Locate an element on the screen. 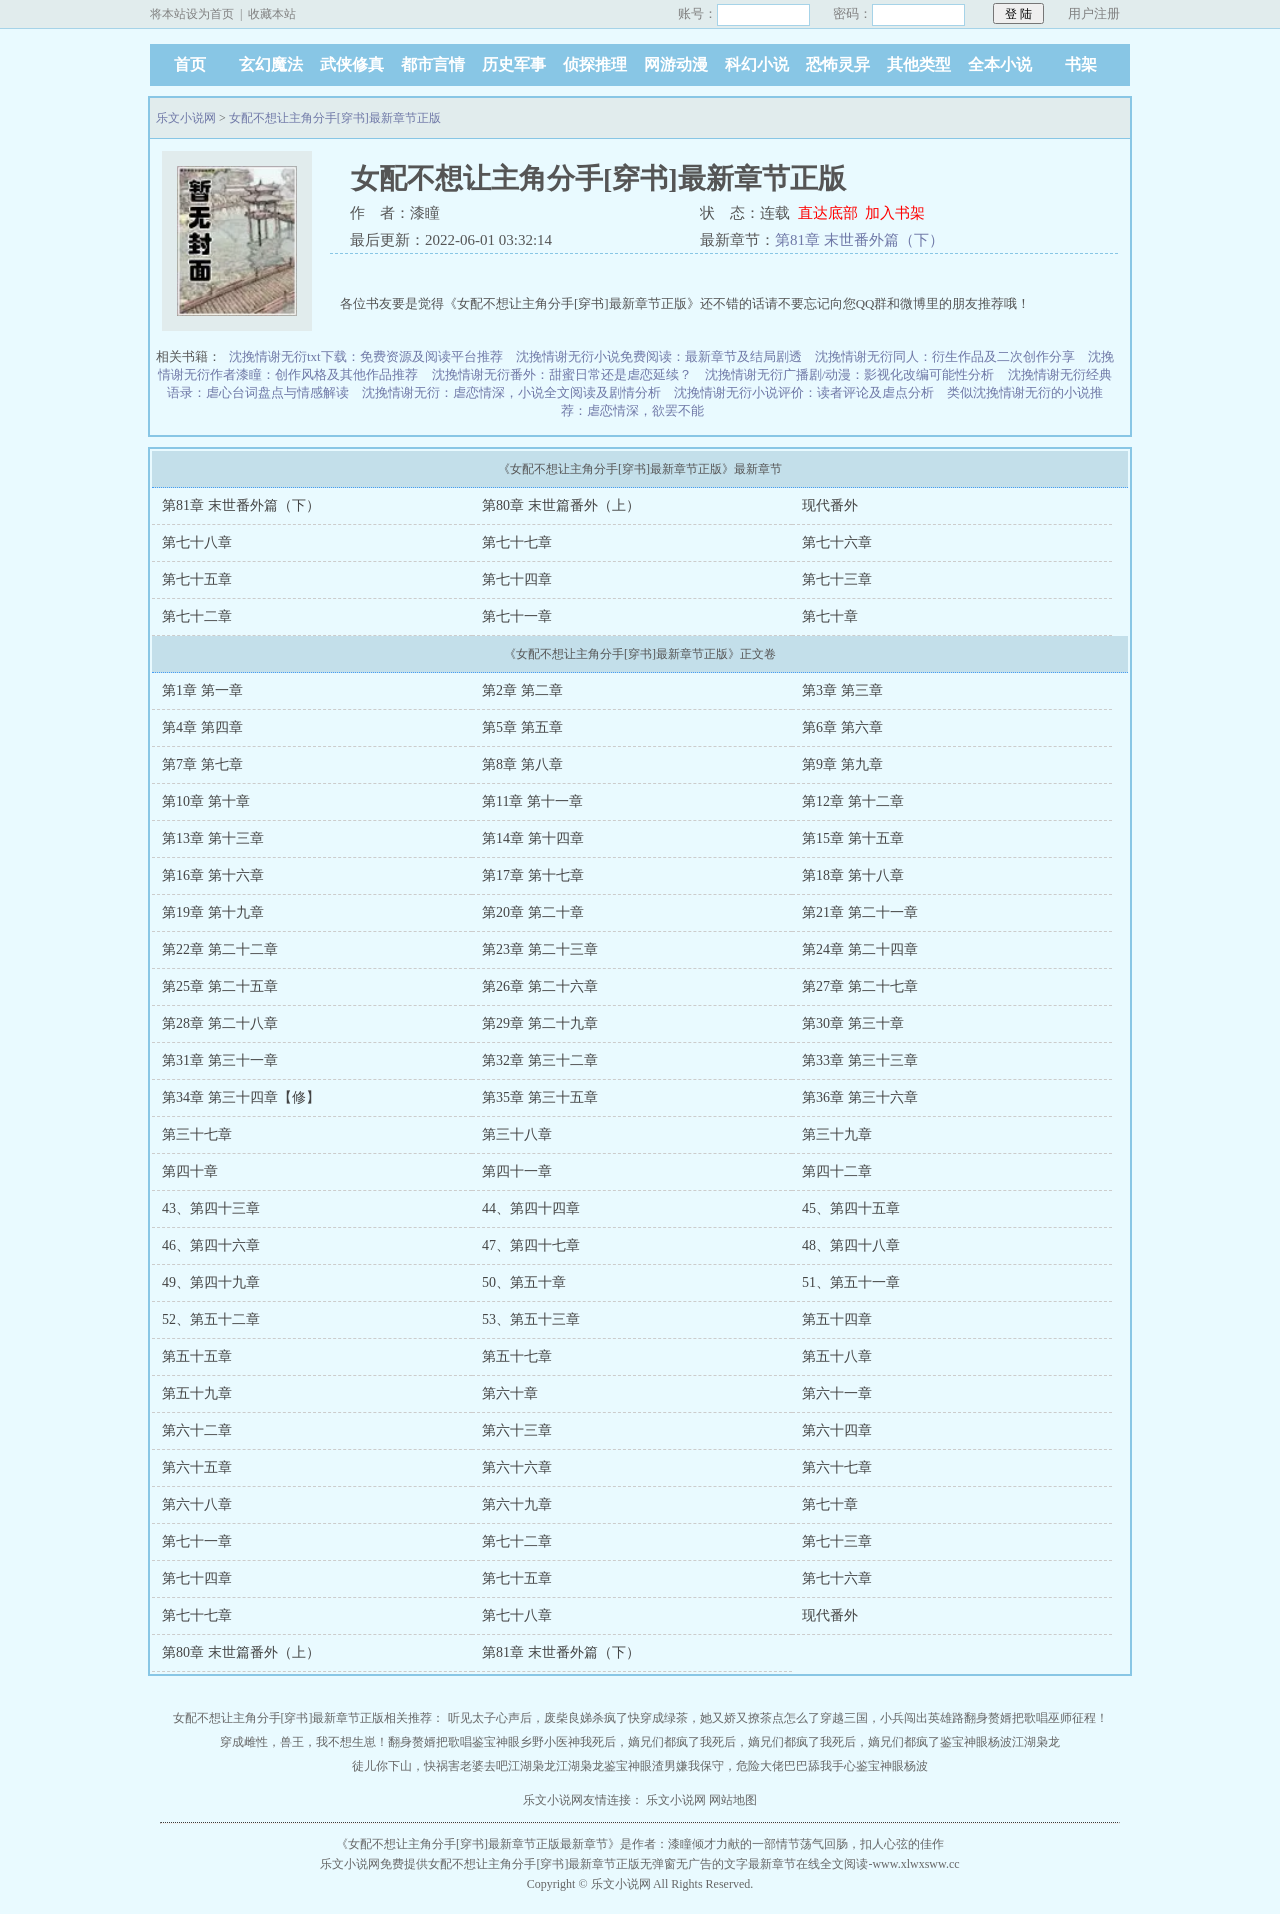  53、第五十三章 is located at coordinates (531, 1319).